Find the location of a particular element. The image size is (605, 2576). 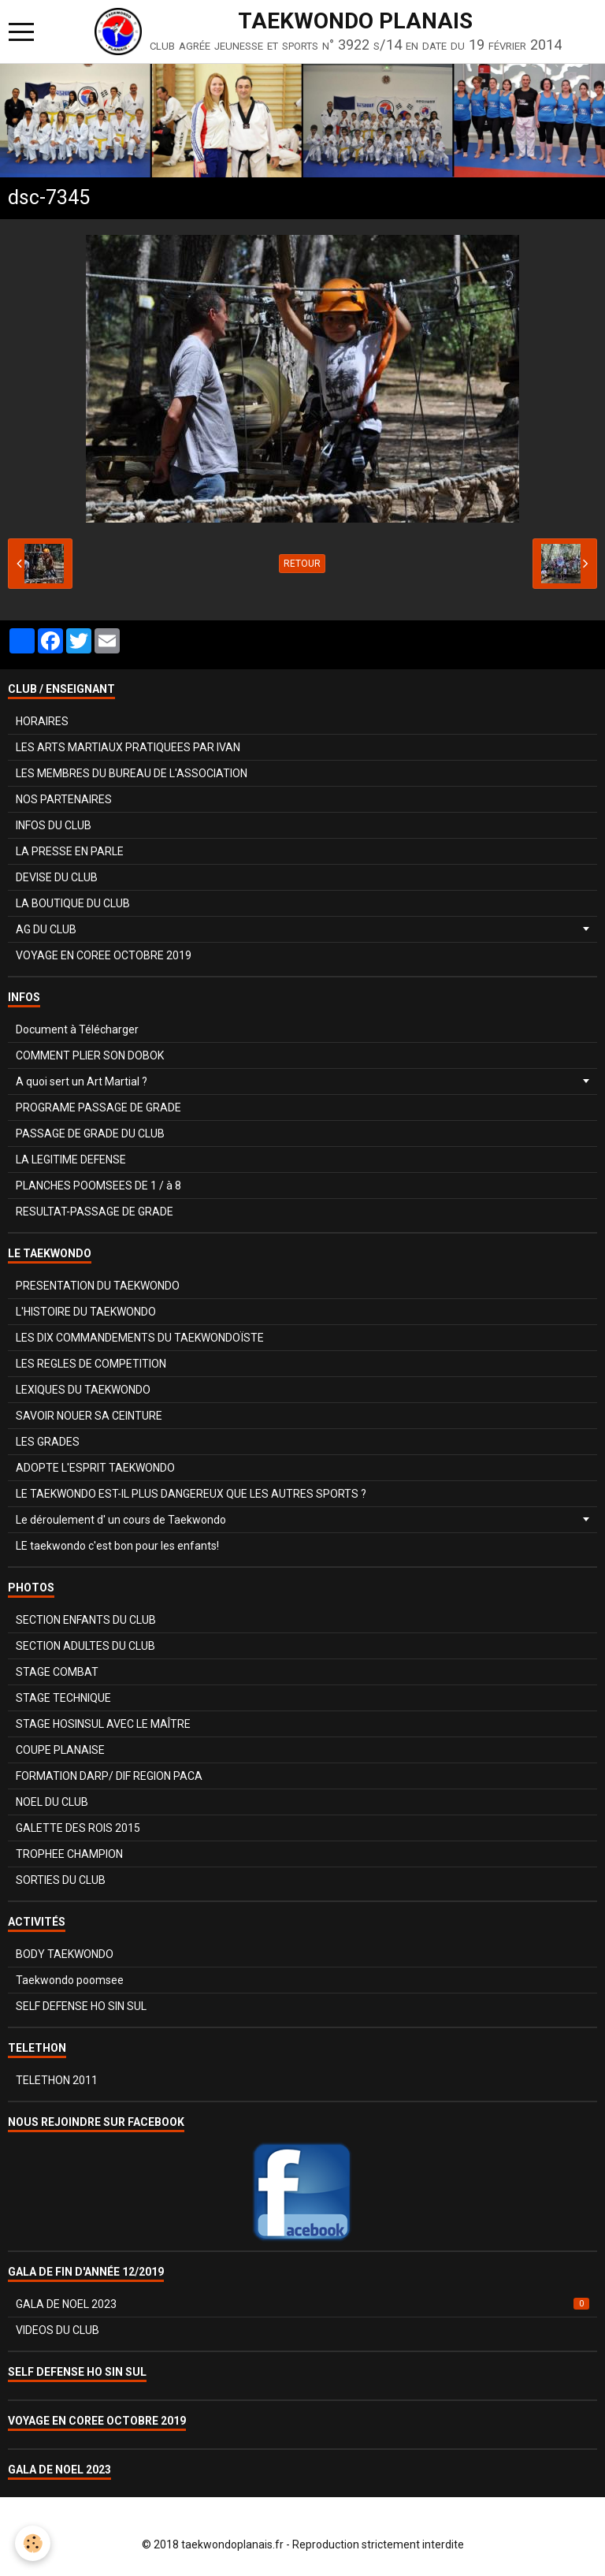

BODY TAEKWONDO is located at coordinates (64, 1954).